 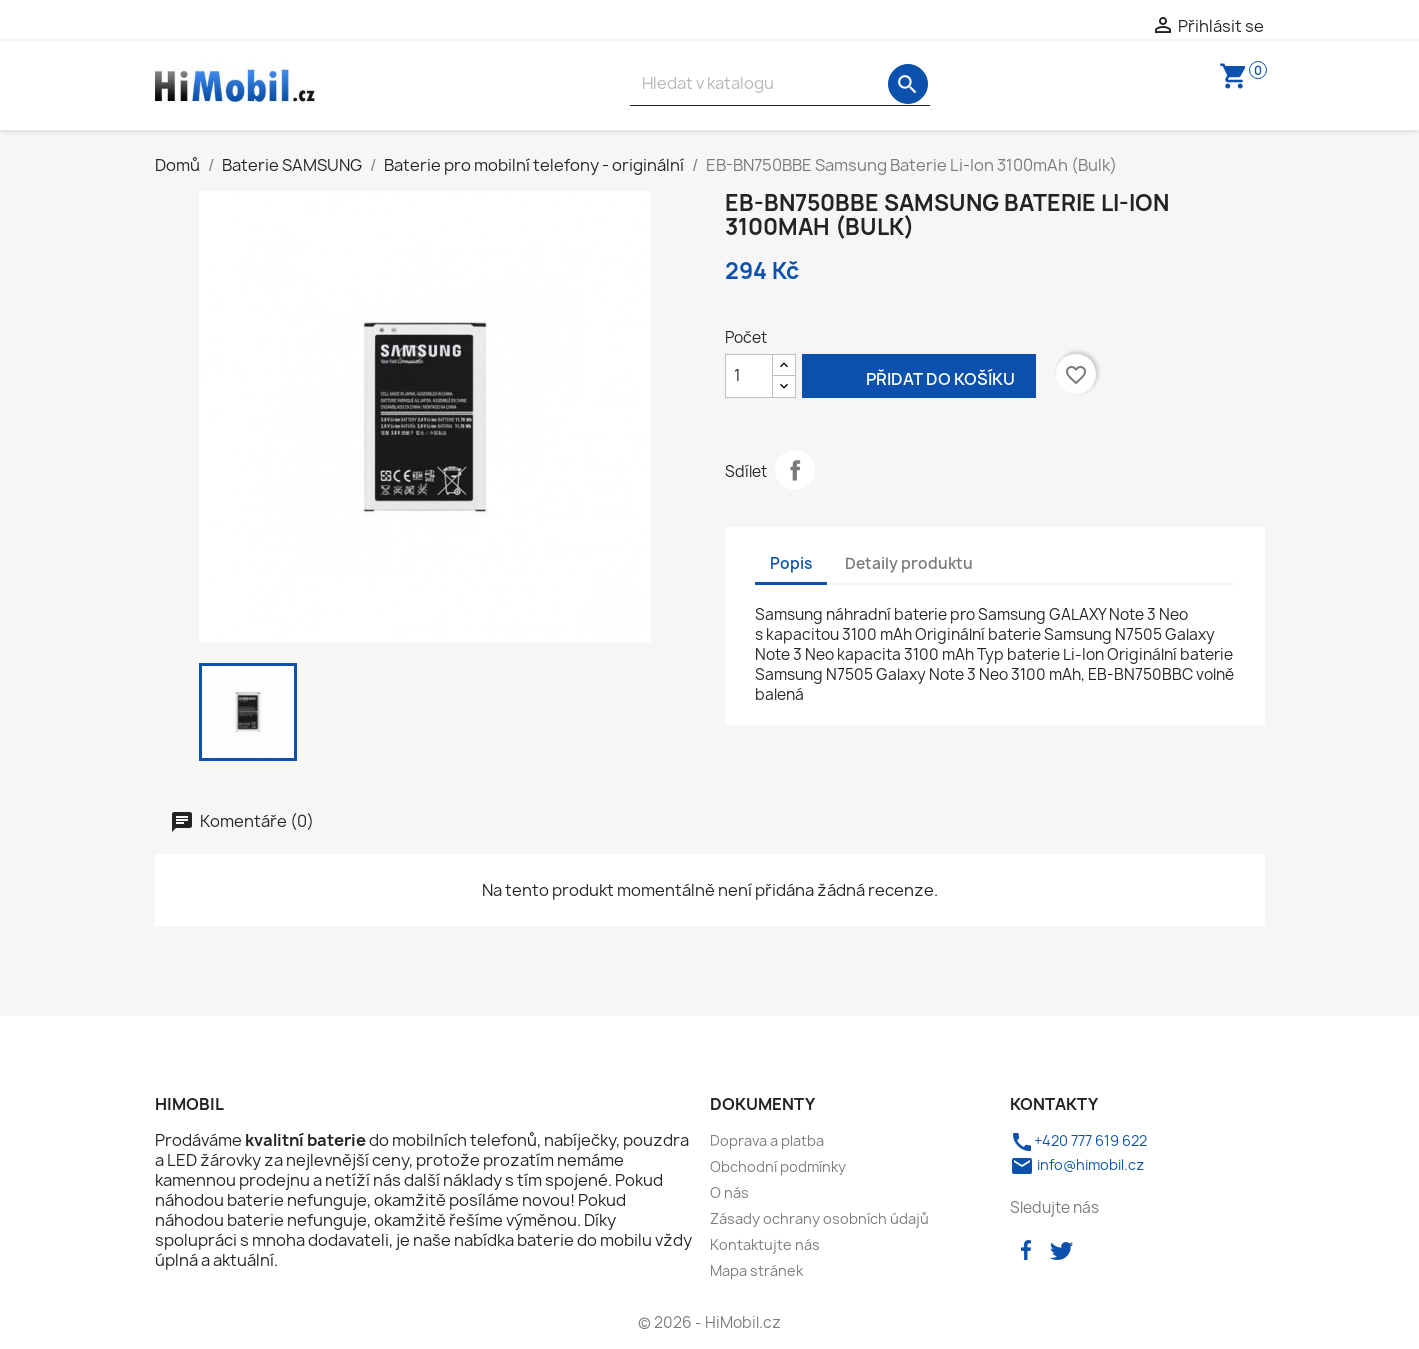 I want to click on O nás, so click(x=729, y=1192).